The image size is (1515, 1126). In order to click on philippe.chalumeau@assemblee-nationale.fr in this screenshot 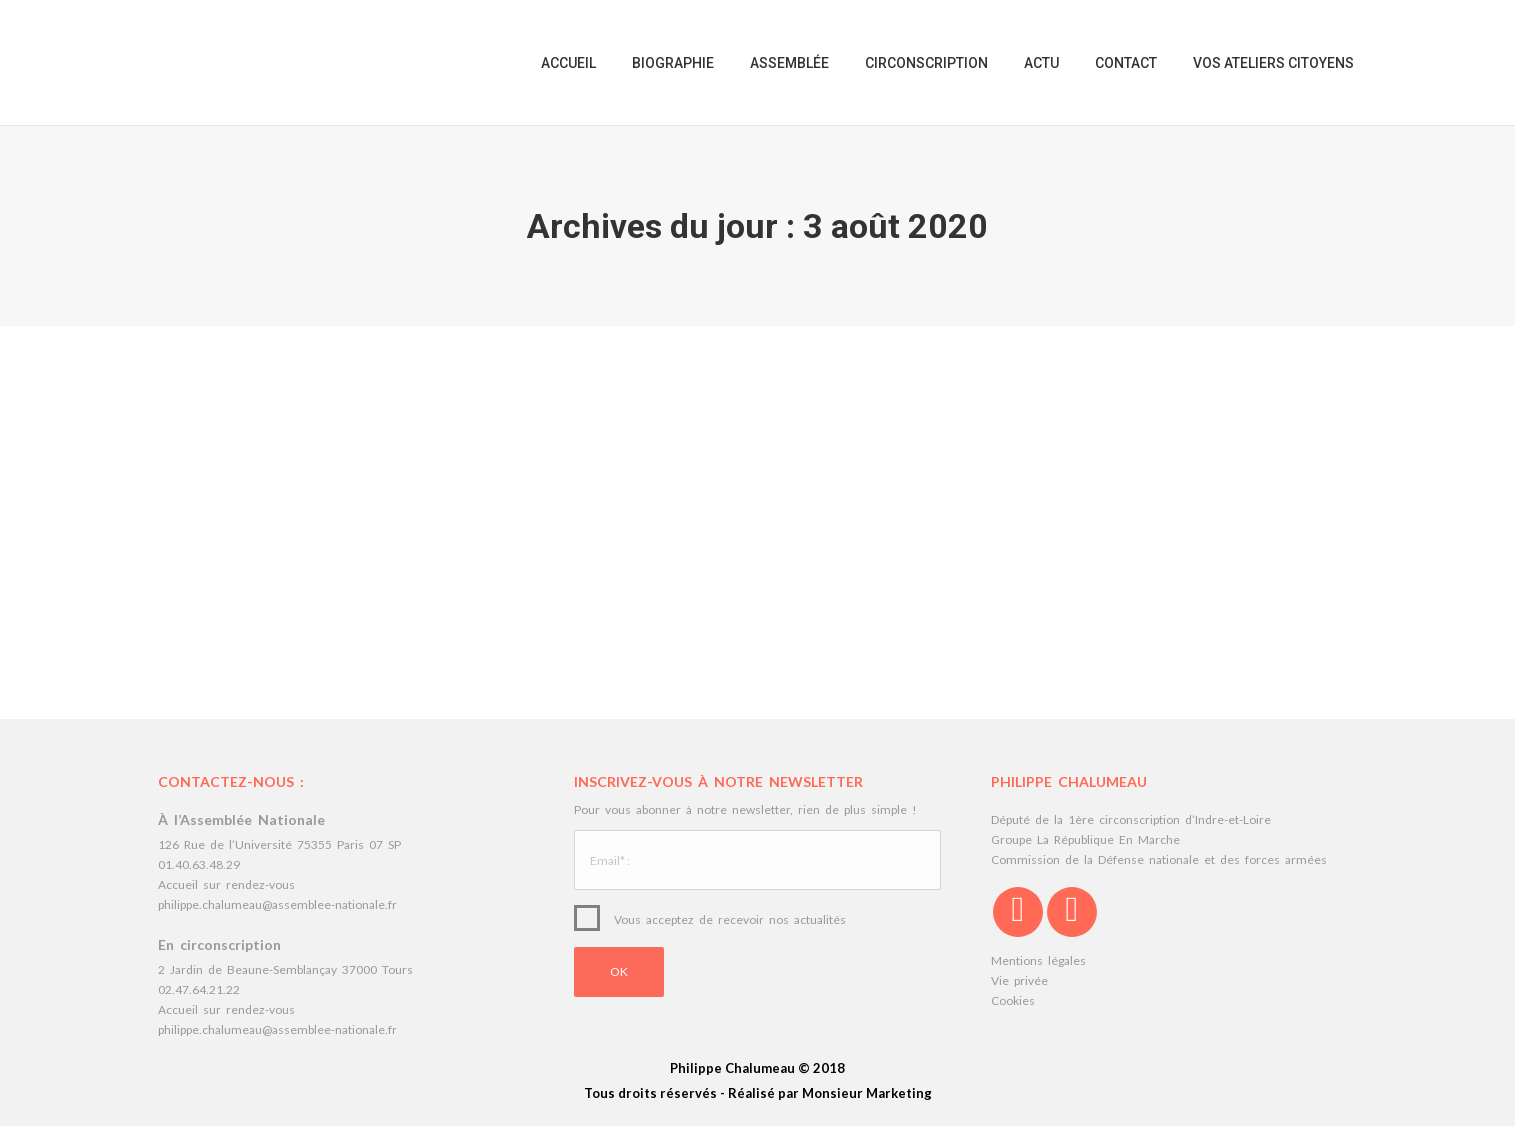, I will do `click(277, 904)`.